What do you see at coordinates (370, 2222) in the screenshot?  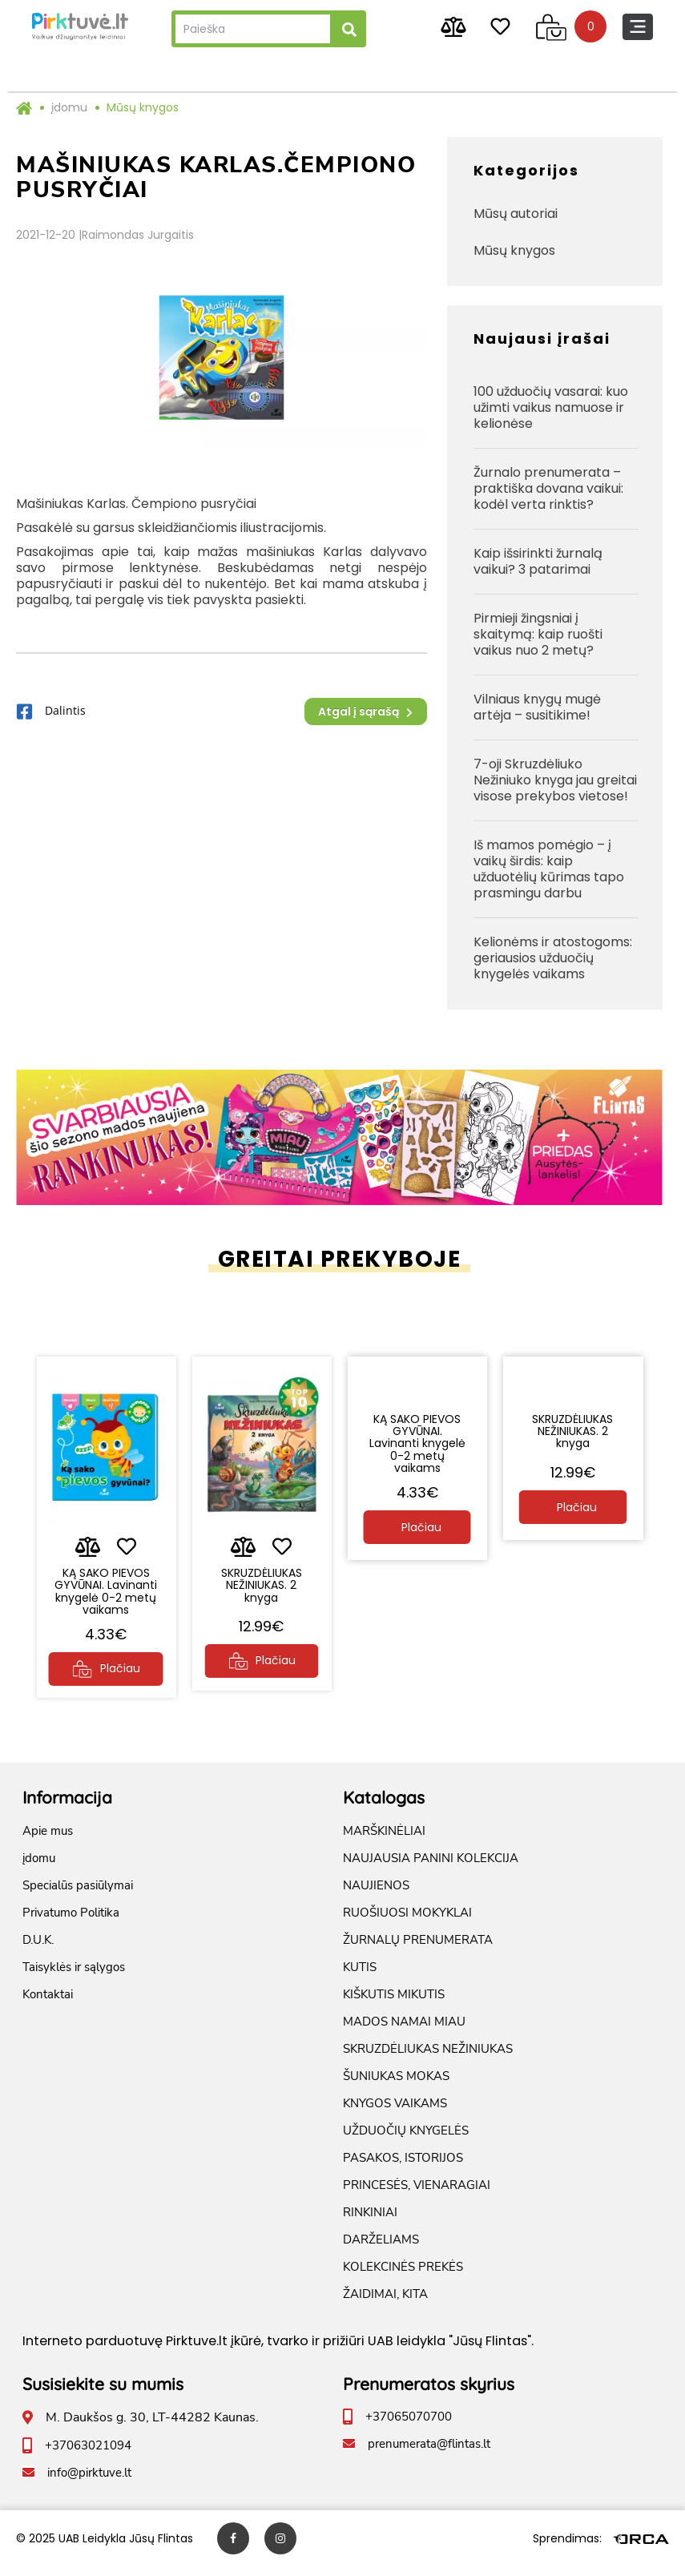 I see `RINKINIAI` at bounding box center [370, 2222].